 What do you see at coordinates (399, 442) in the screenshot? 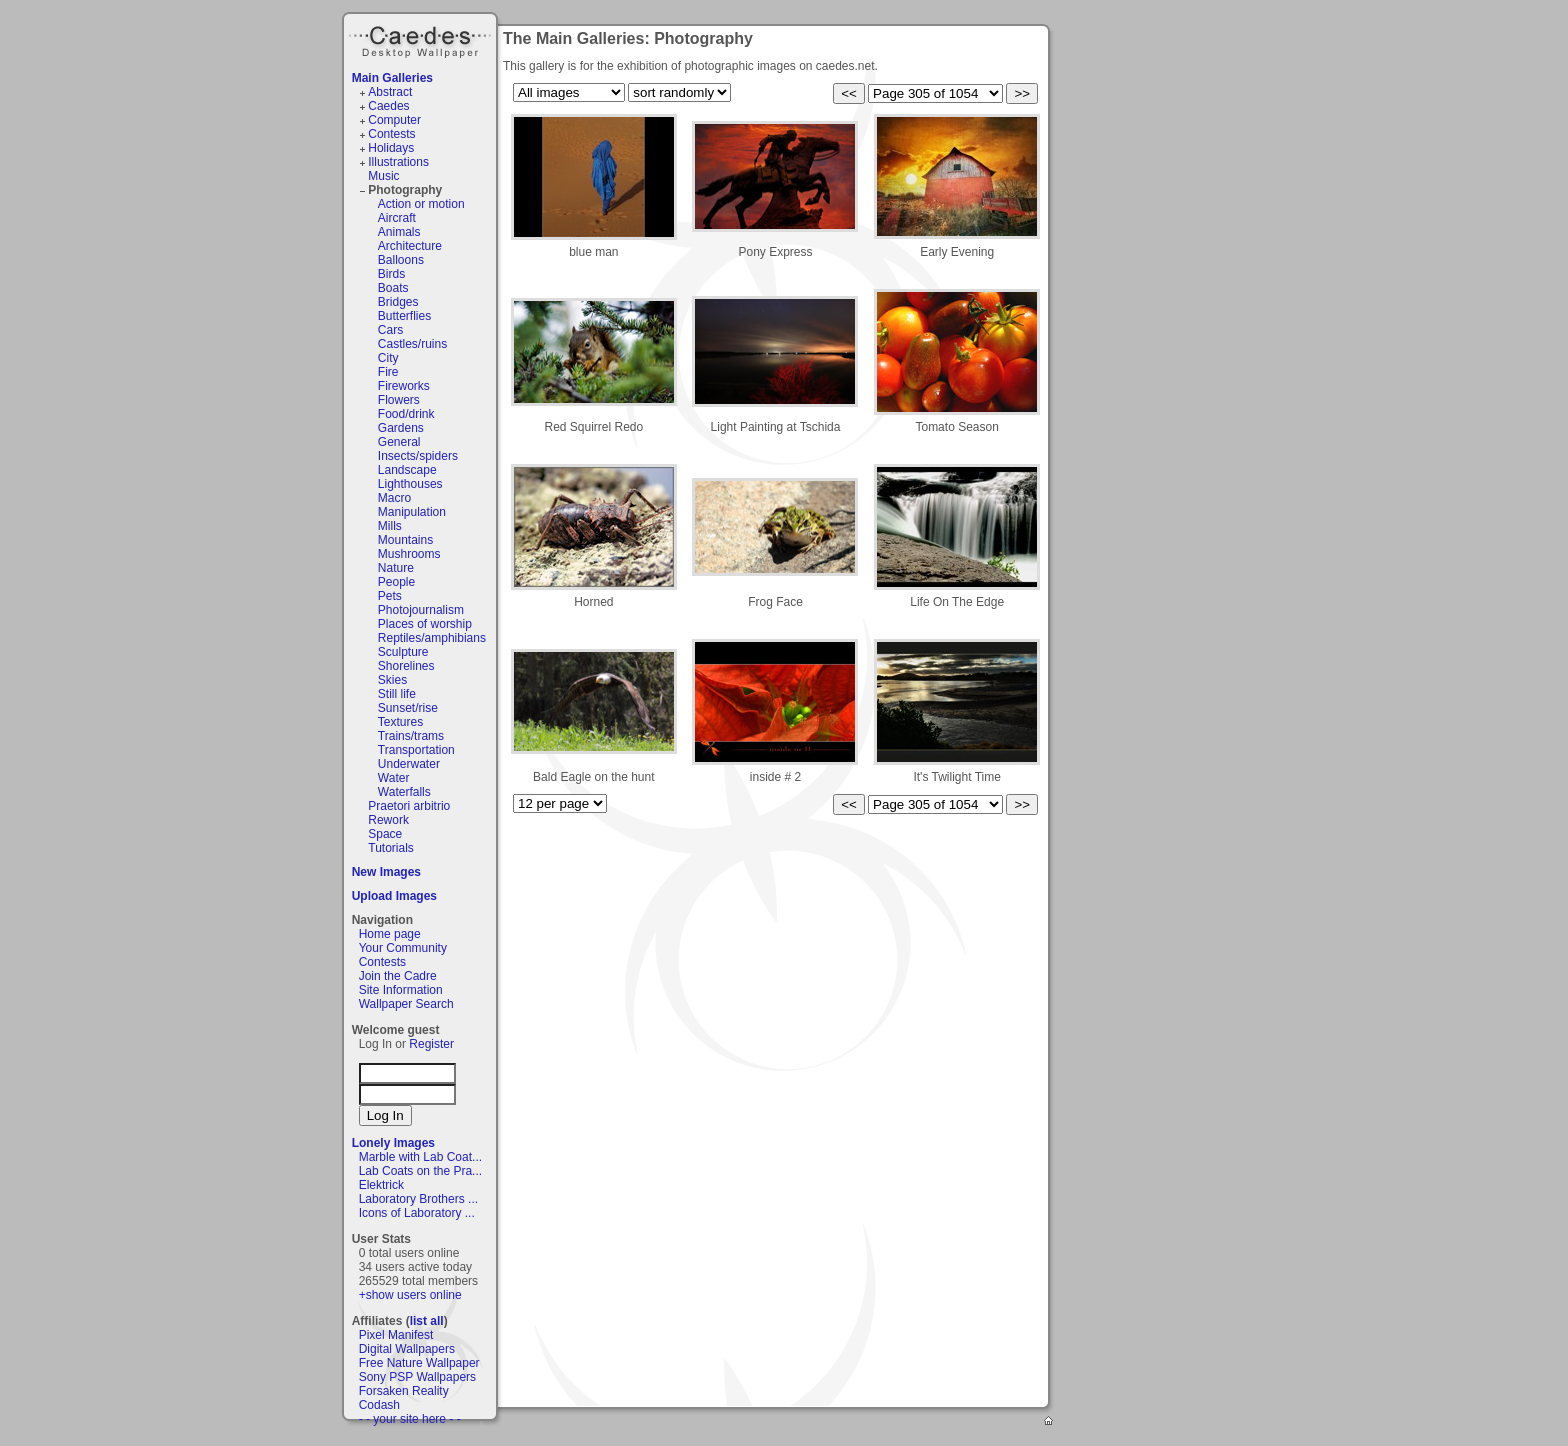
I see `General` at bounding box center [399, 442].